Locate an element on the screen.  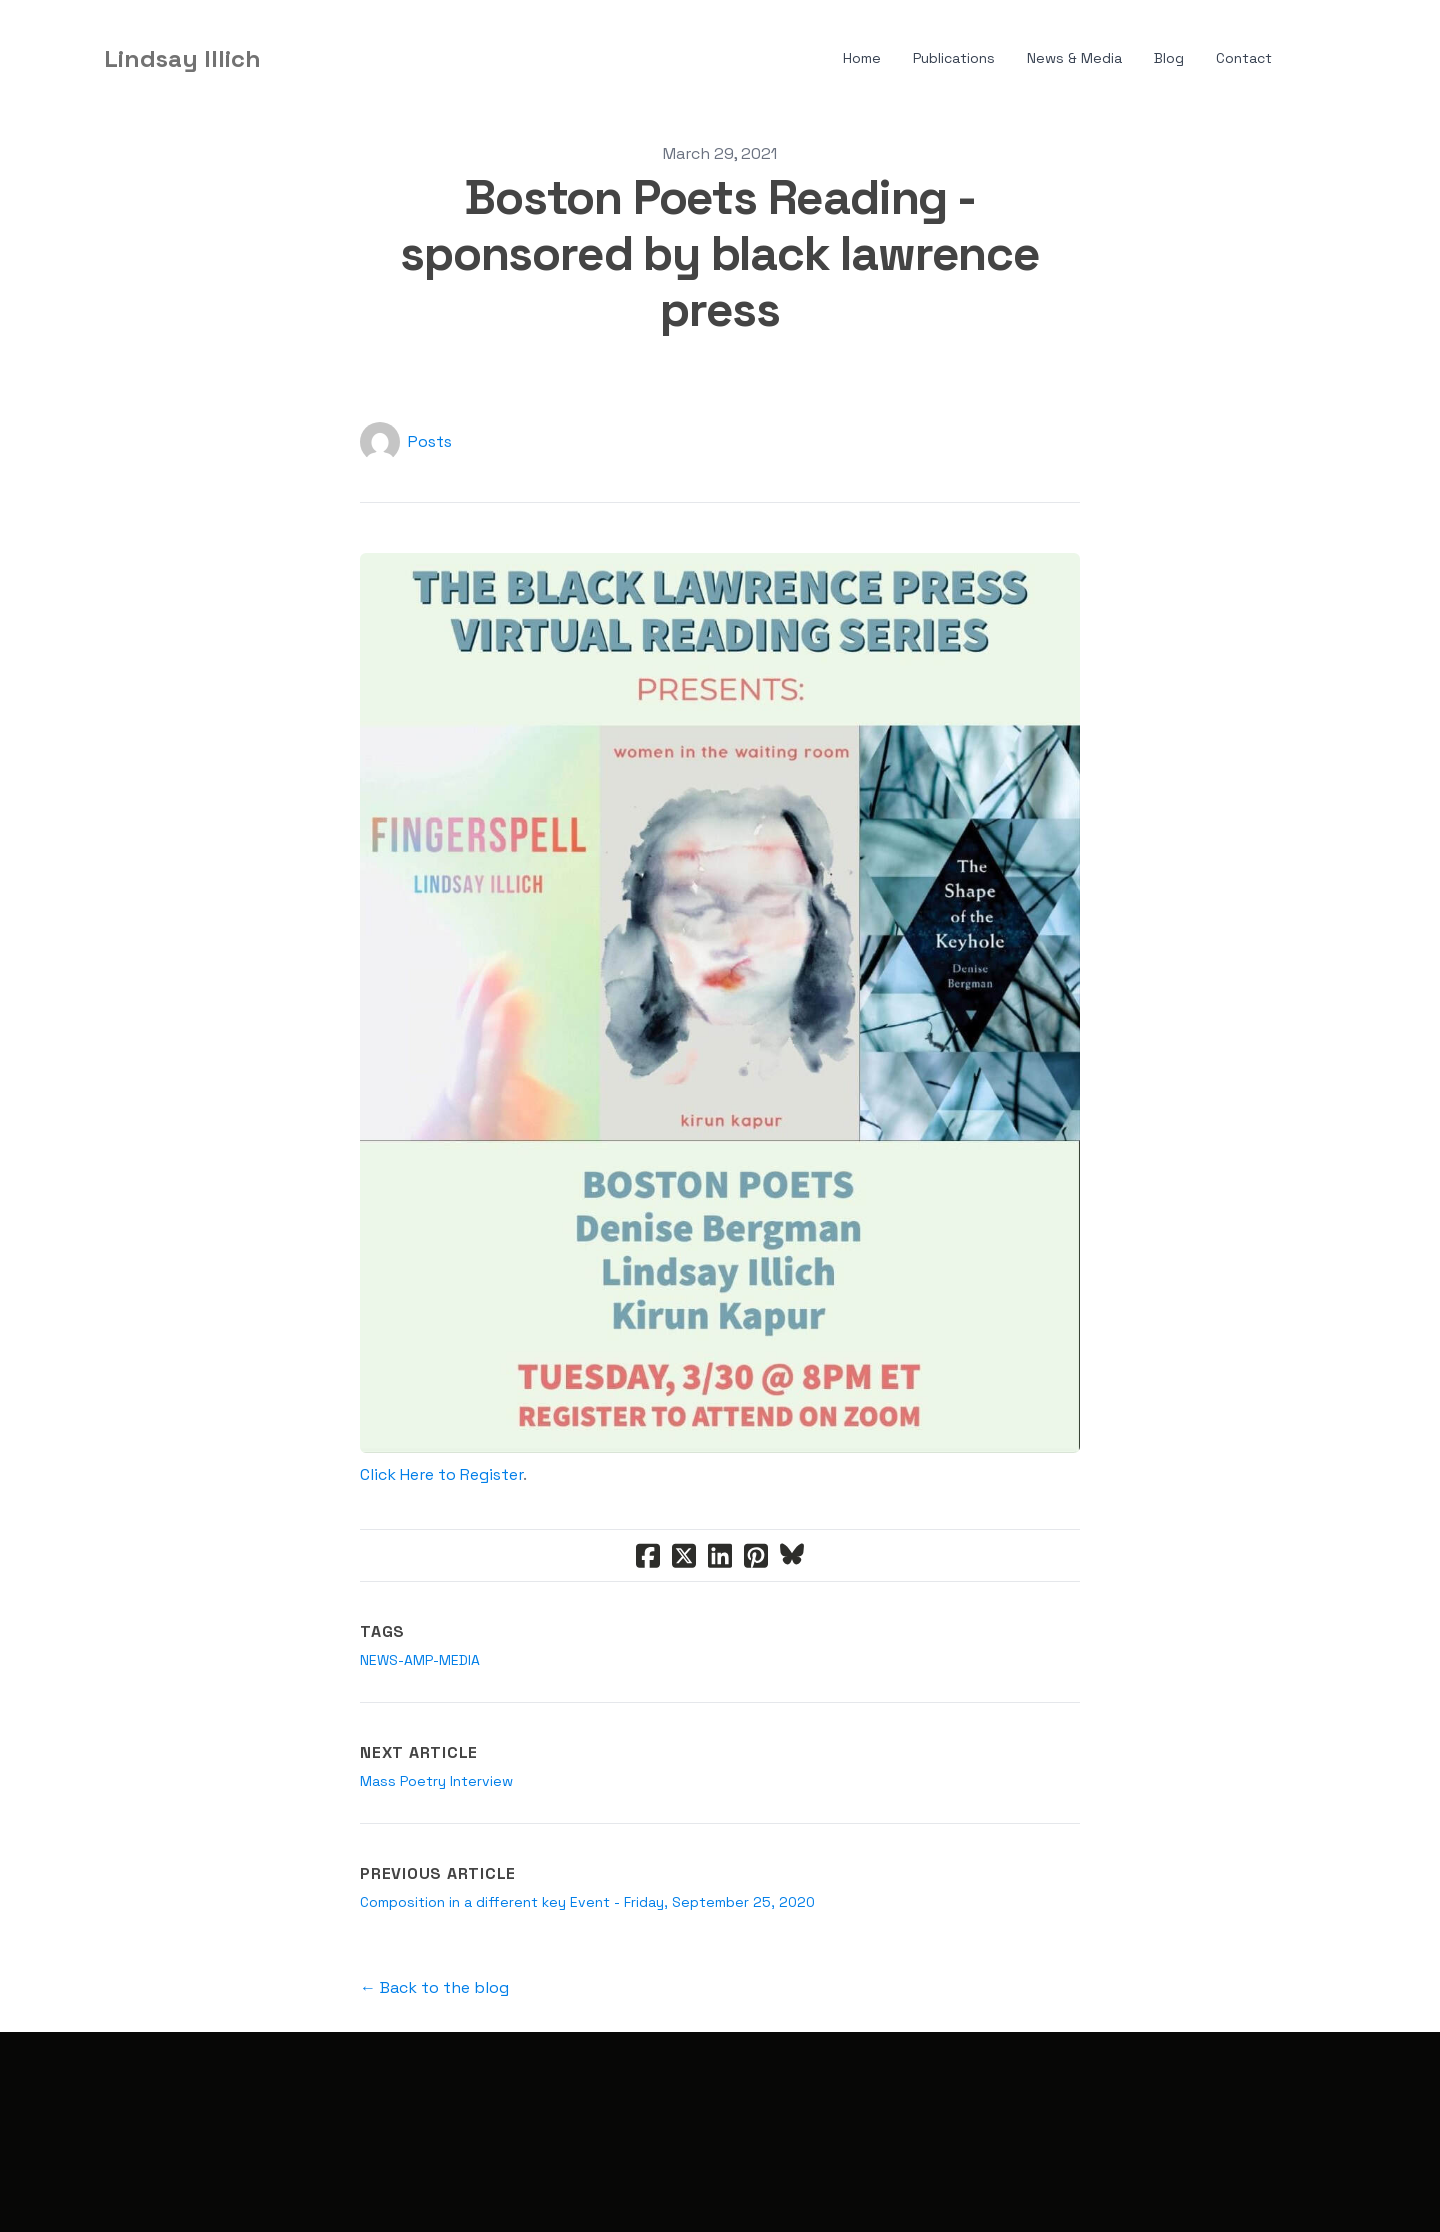
Click Here to Register is located at coordinates (441, 1474).